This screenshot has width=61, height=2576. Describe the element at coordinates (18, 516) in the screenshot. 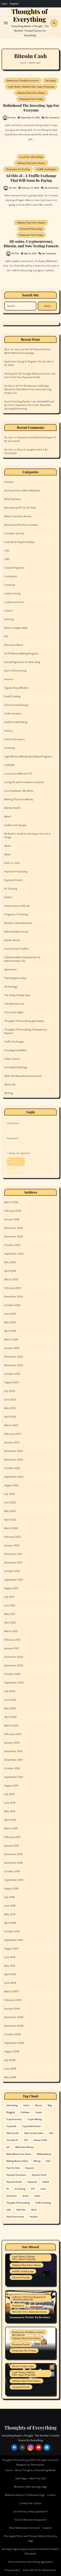

I see `Better Customer Bureau` at that location.